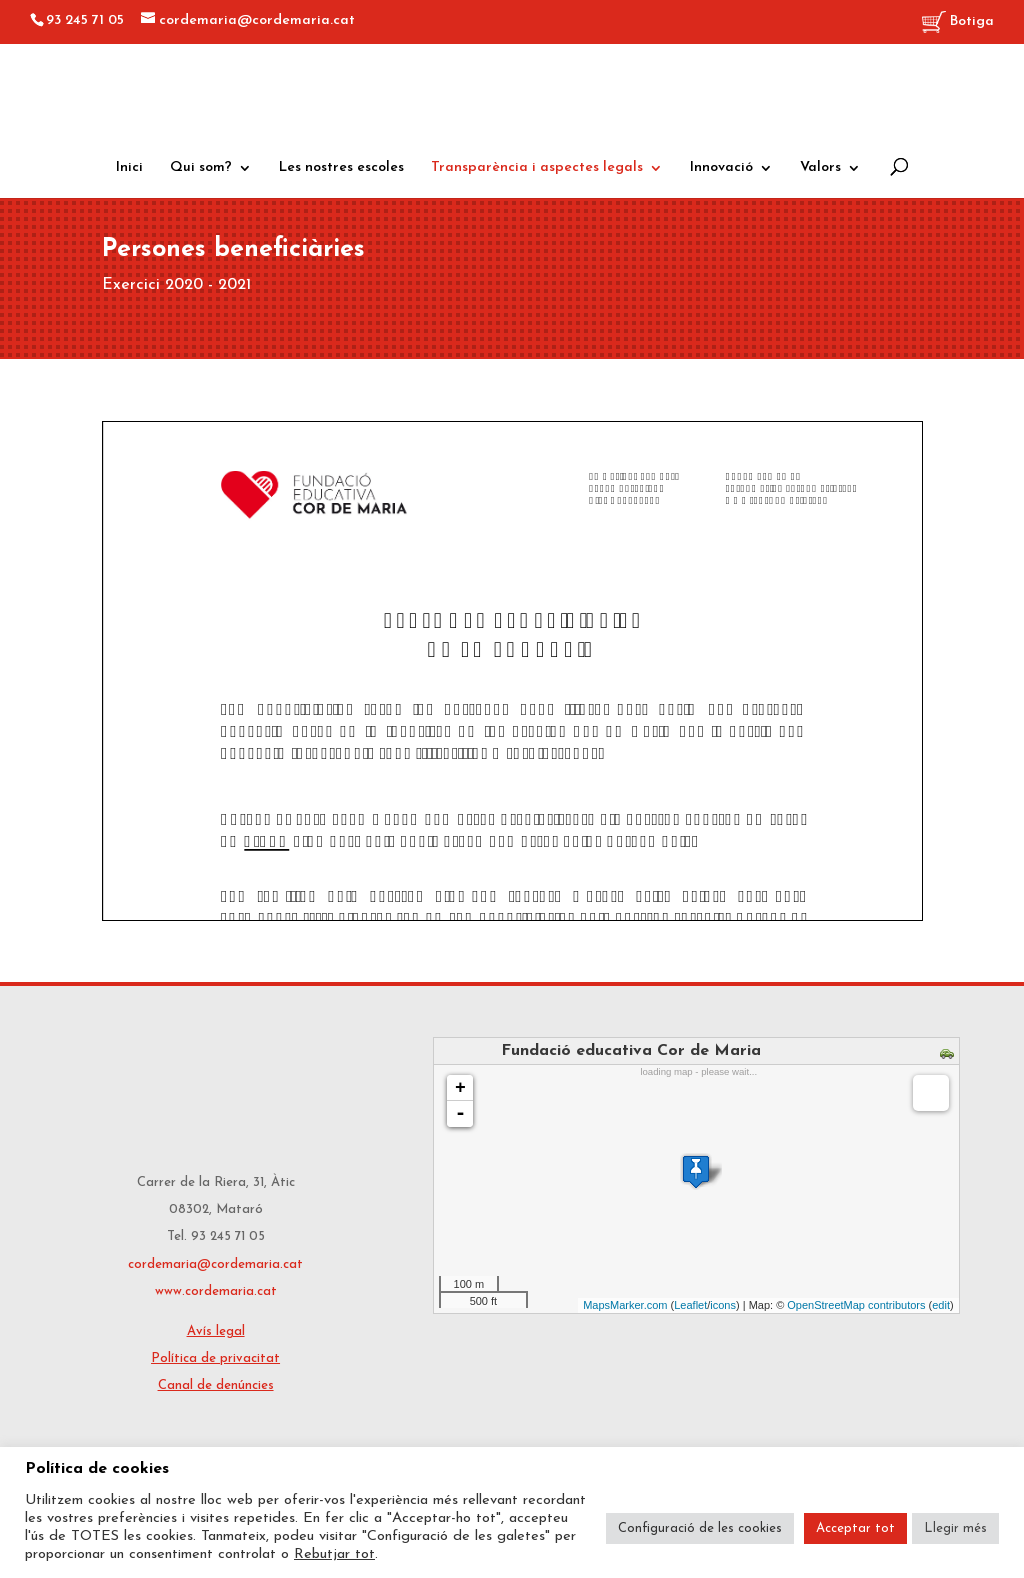  Describe the element at coordinates (955, 1528) in the screenshot. I see `Llegir més` at that location.